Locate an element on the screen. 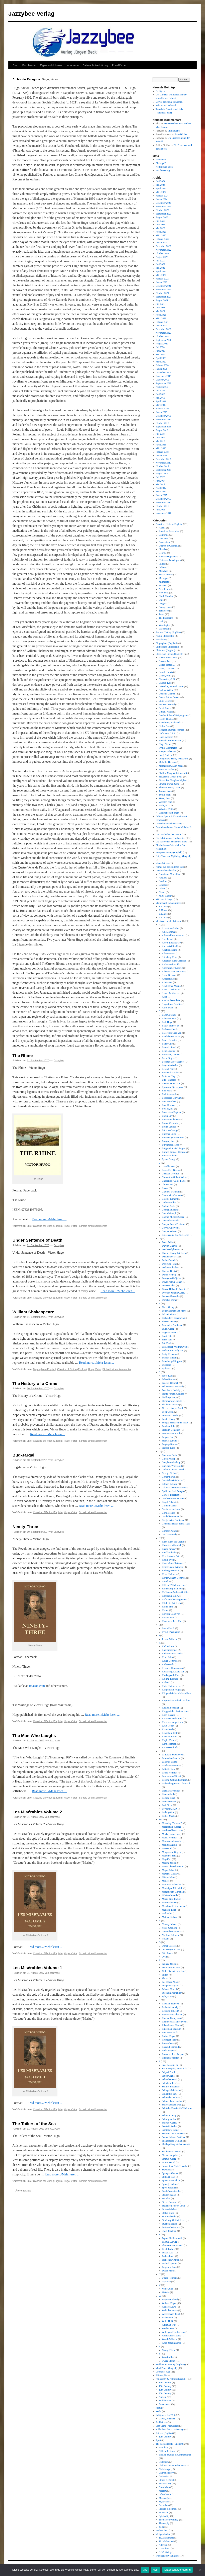 Image resolution: width=205 pixels, height=2576 pixels. Die verlorenen Bücher der Bibel is located at coordinates (171, 841).